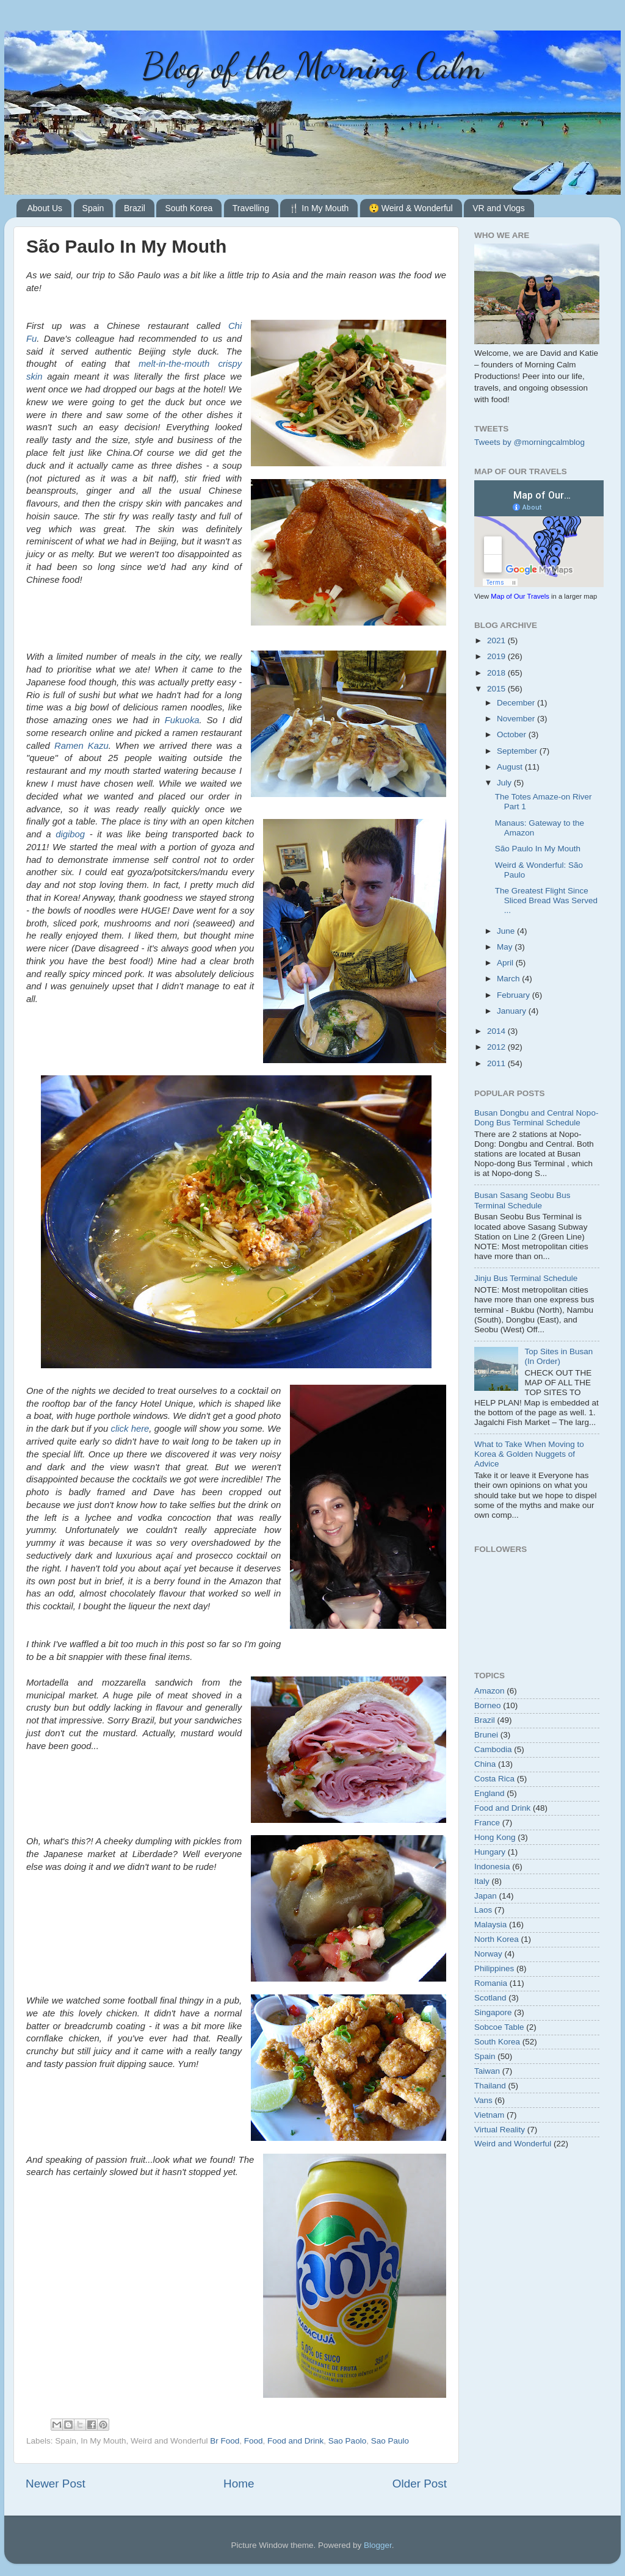  Describe the element at coordinates (497, 1031) in the screenshot. I see `2014` at that location.